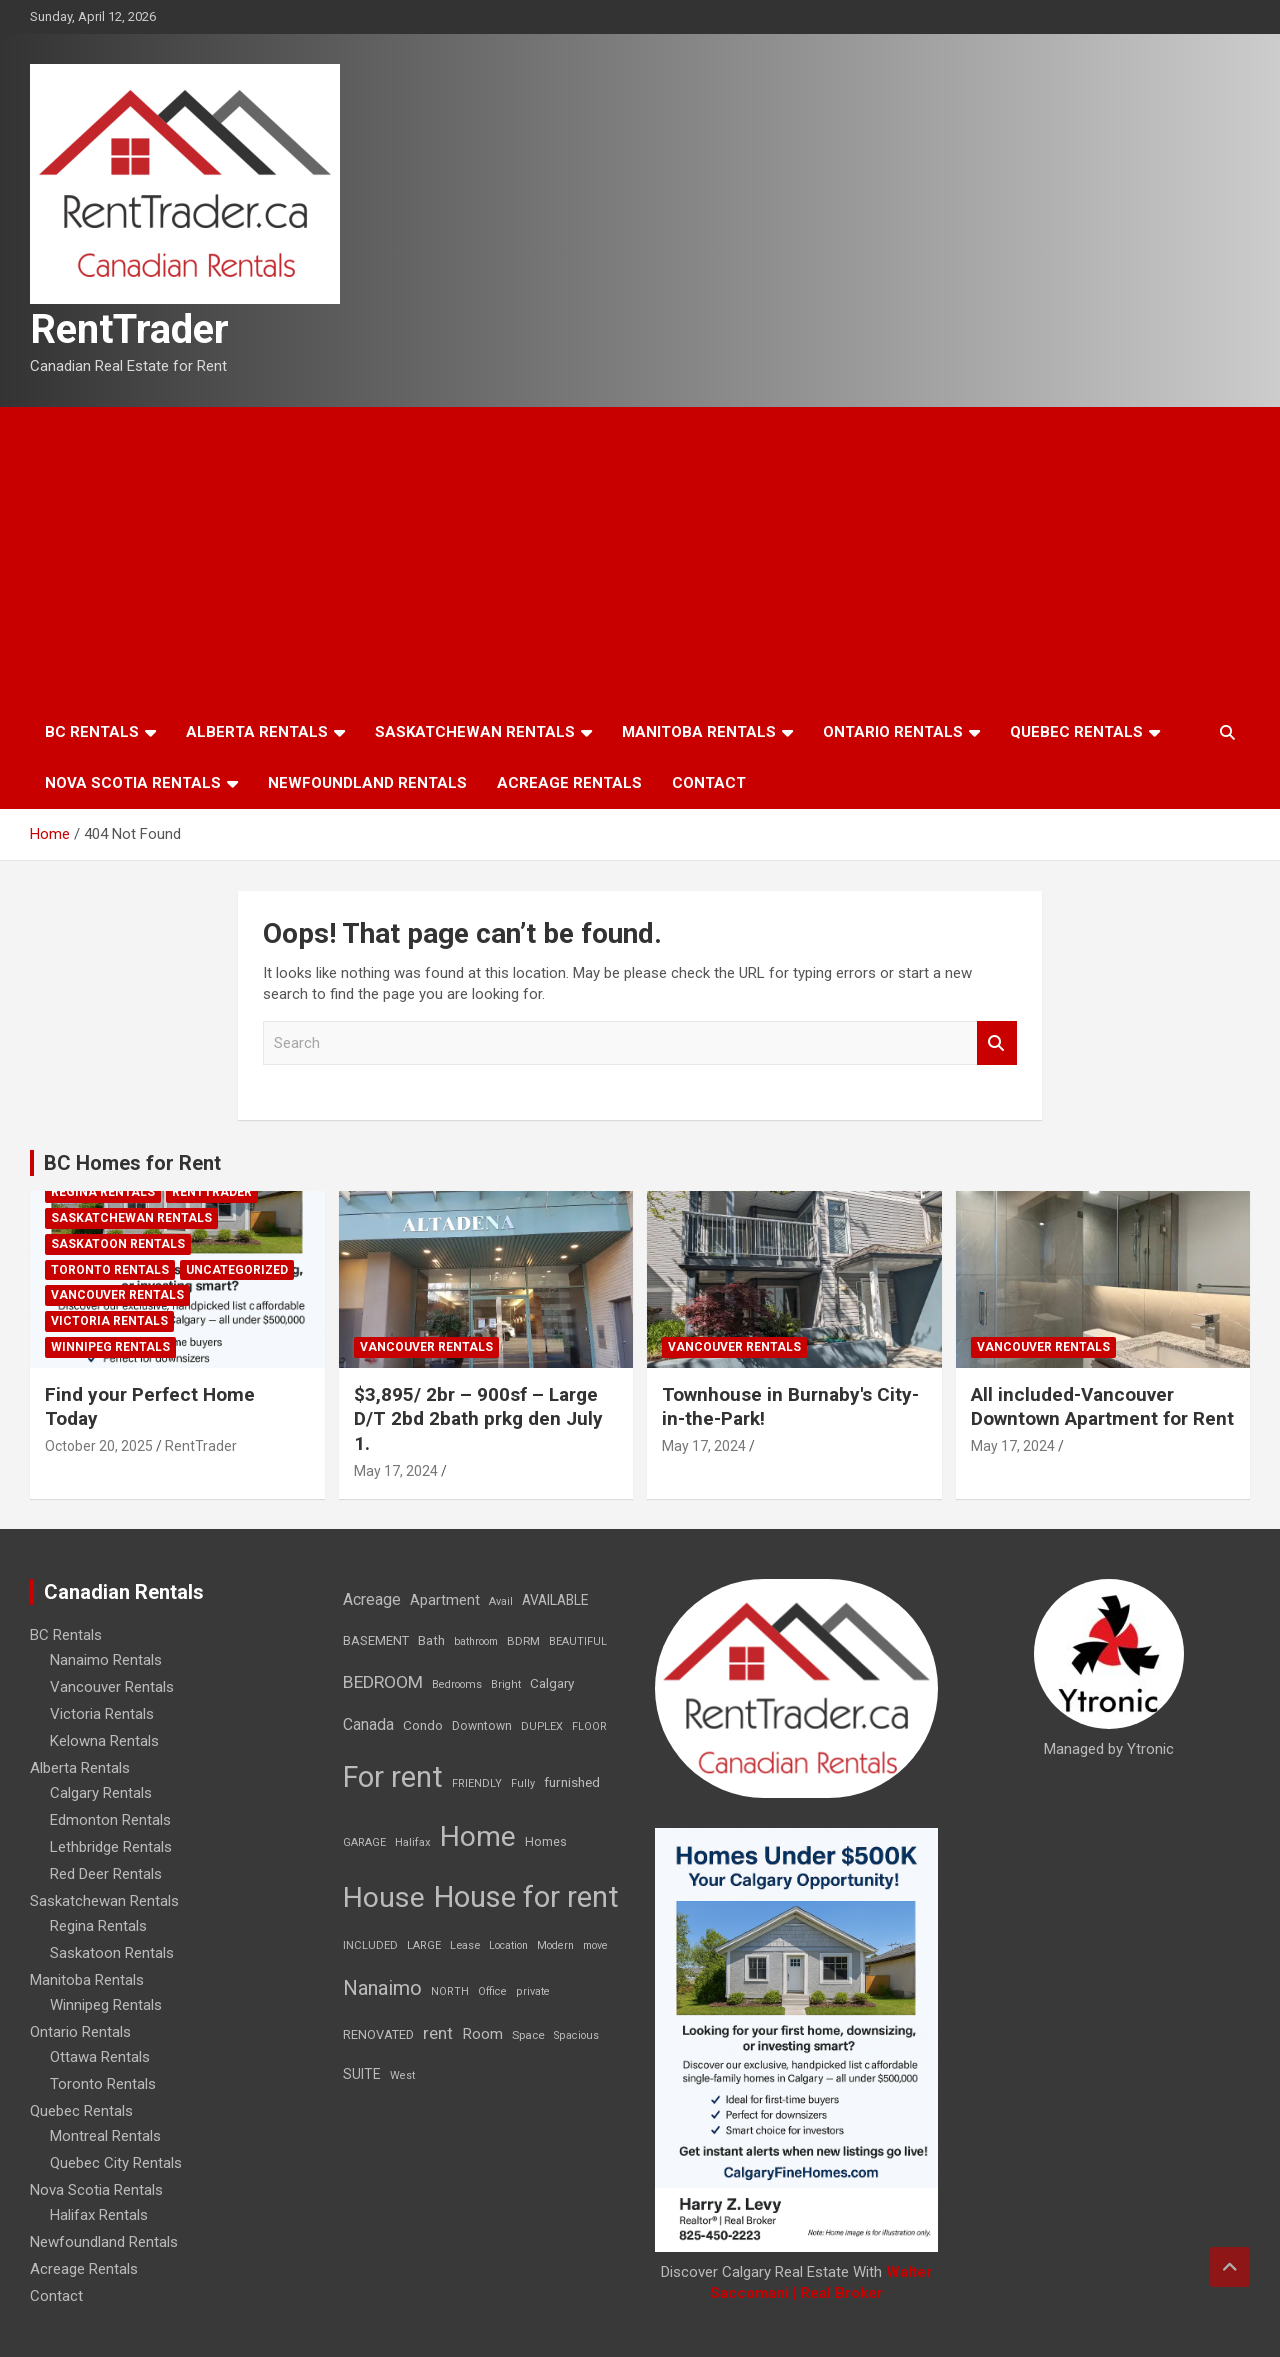  What do you see at coordinates (402, 2075) in the screenshot?
I see `West [West (7 items)]` at bounding box center [402, 2075].